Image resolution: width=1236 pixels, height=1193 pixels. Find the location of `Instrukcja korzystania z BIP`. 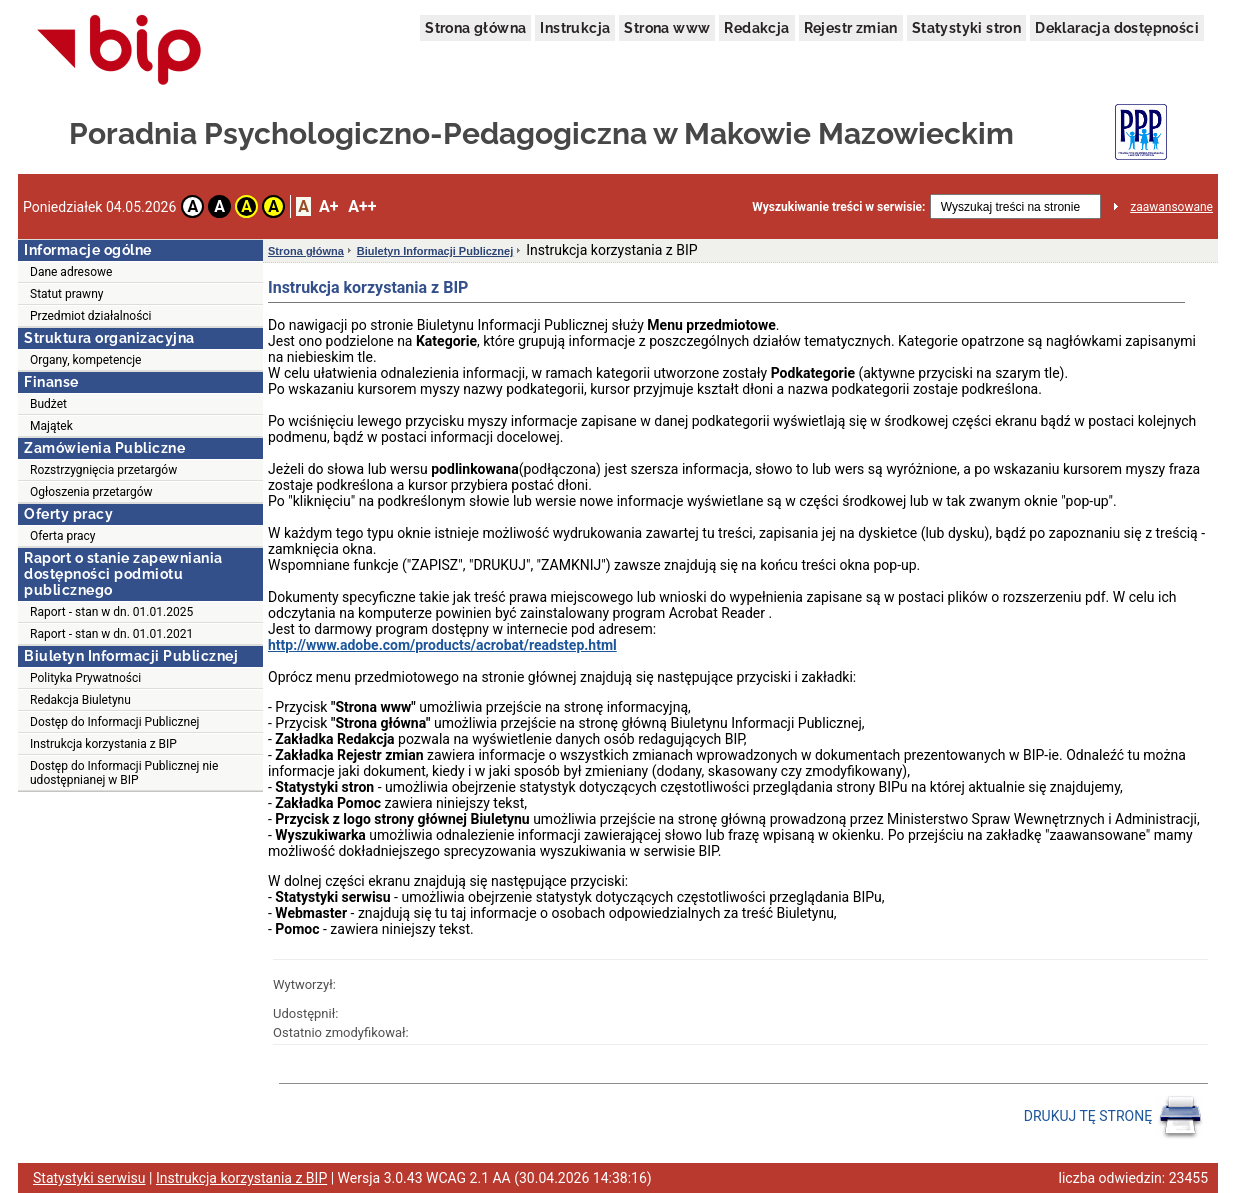

Instrukcja korzystania z BIP is located at coordinates (103, 744).